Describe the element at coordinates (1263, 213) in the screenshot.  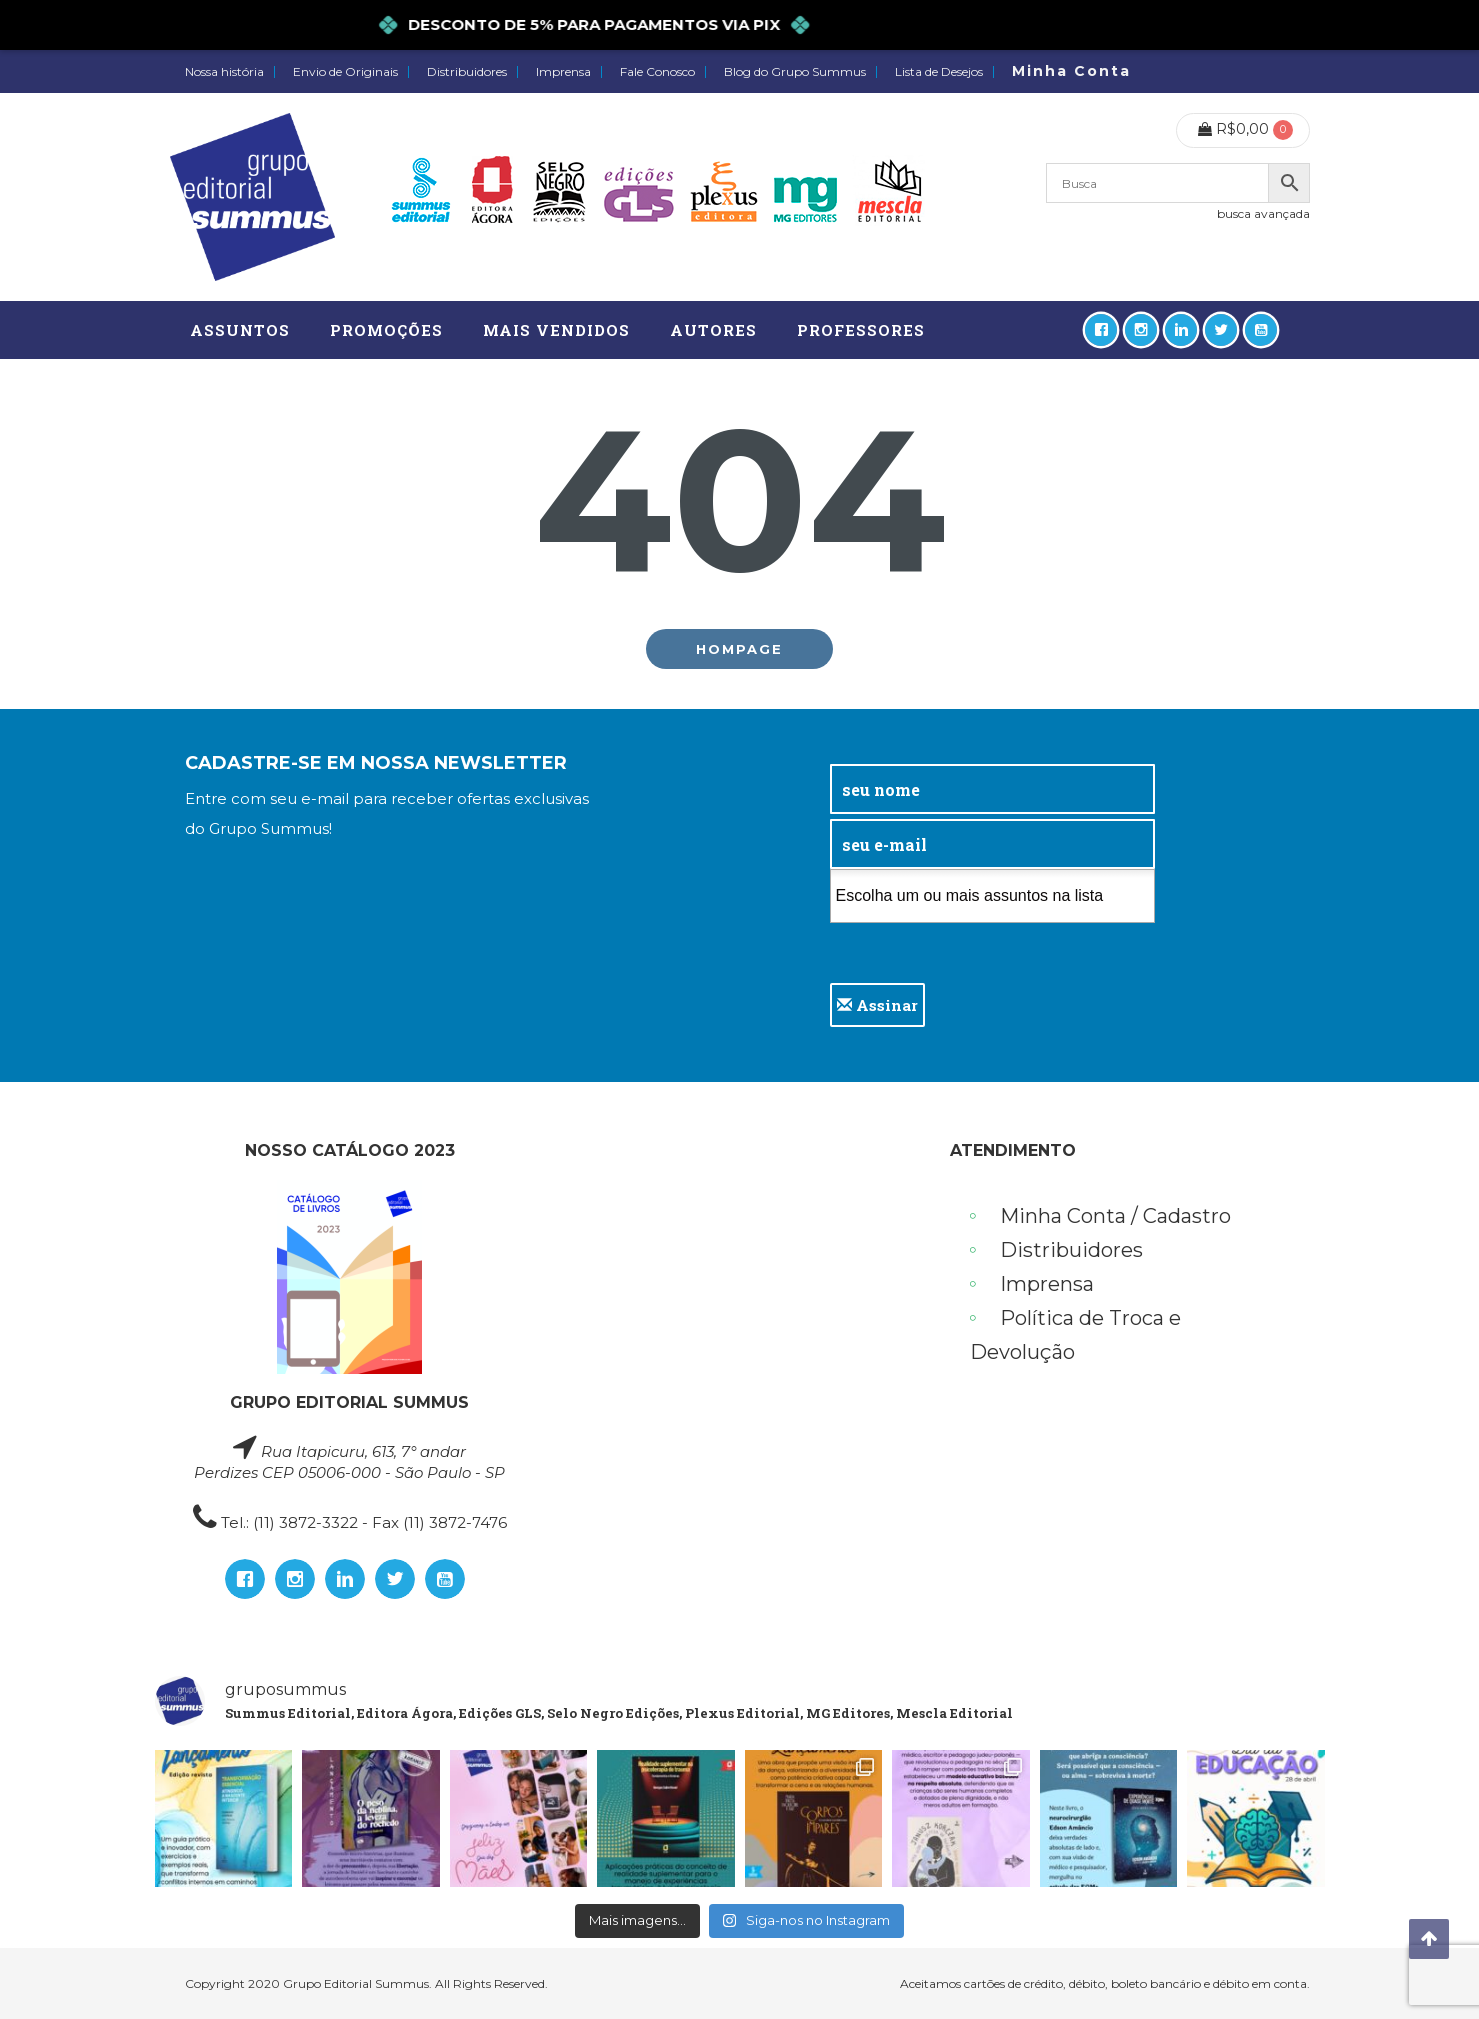
I see `busca avançada` at that location.